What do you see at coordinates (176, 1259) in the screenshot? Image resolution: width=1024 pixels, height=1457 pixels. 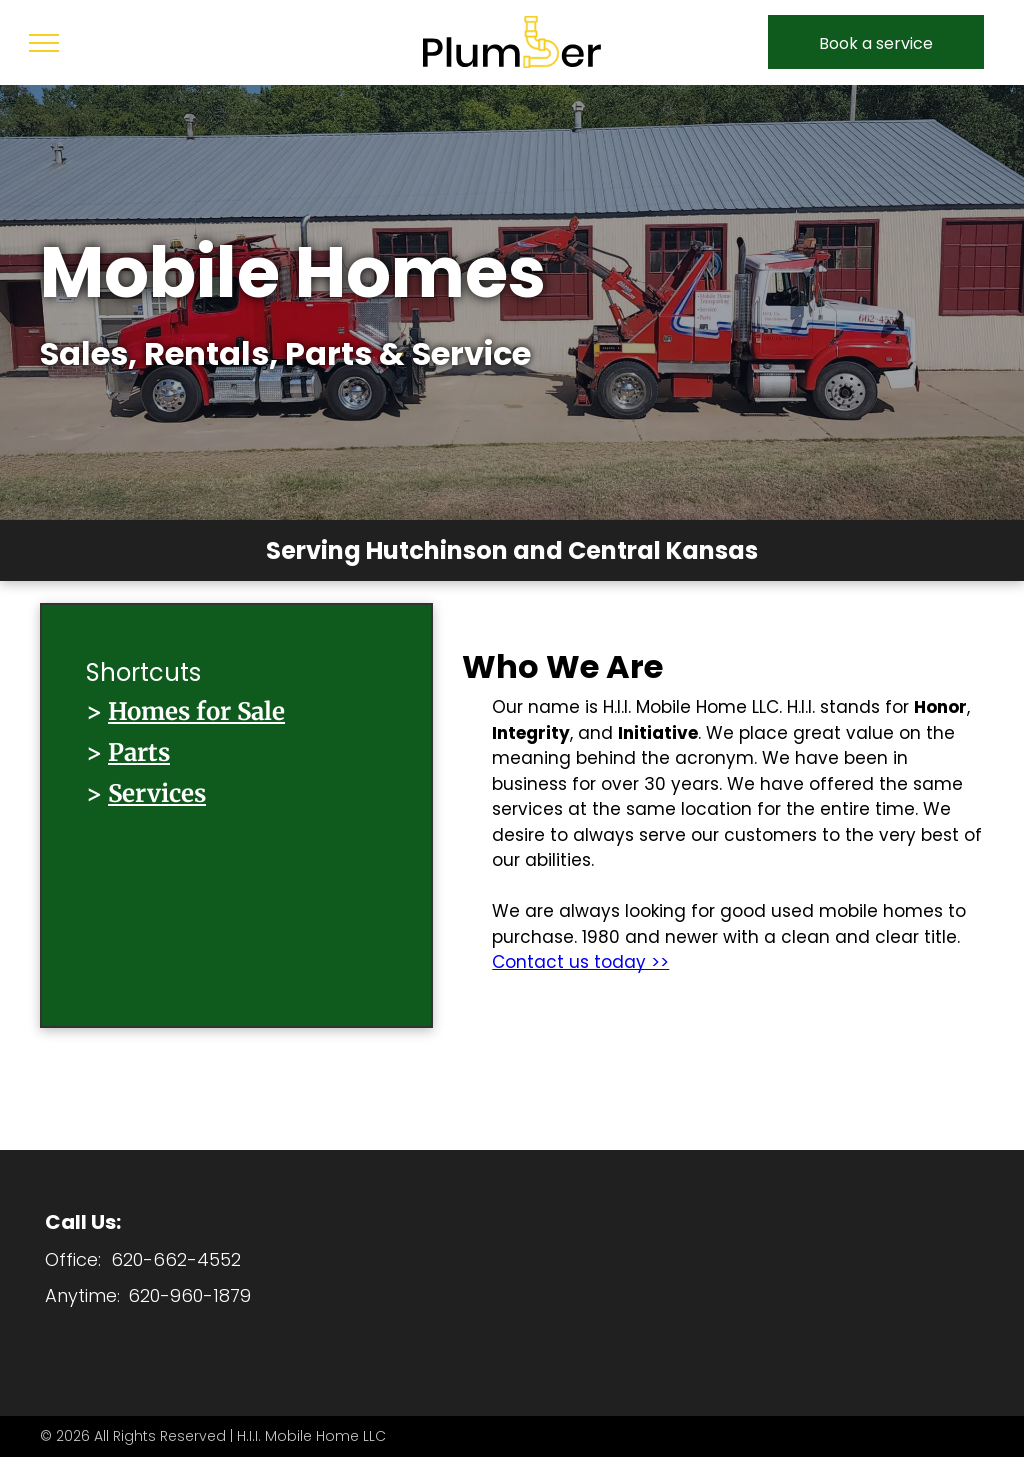 I see `620-662-4552` at bounding box center [176, 1259].